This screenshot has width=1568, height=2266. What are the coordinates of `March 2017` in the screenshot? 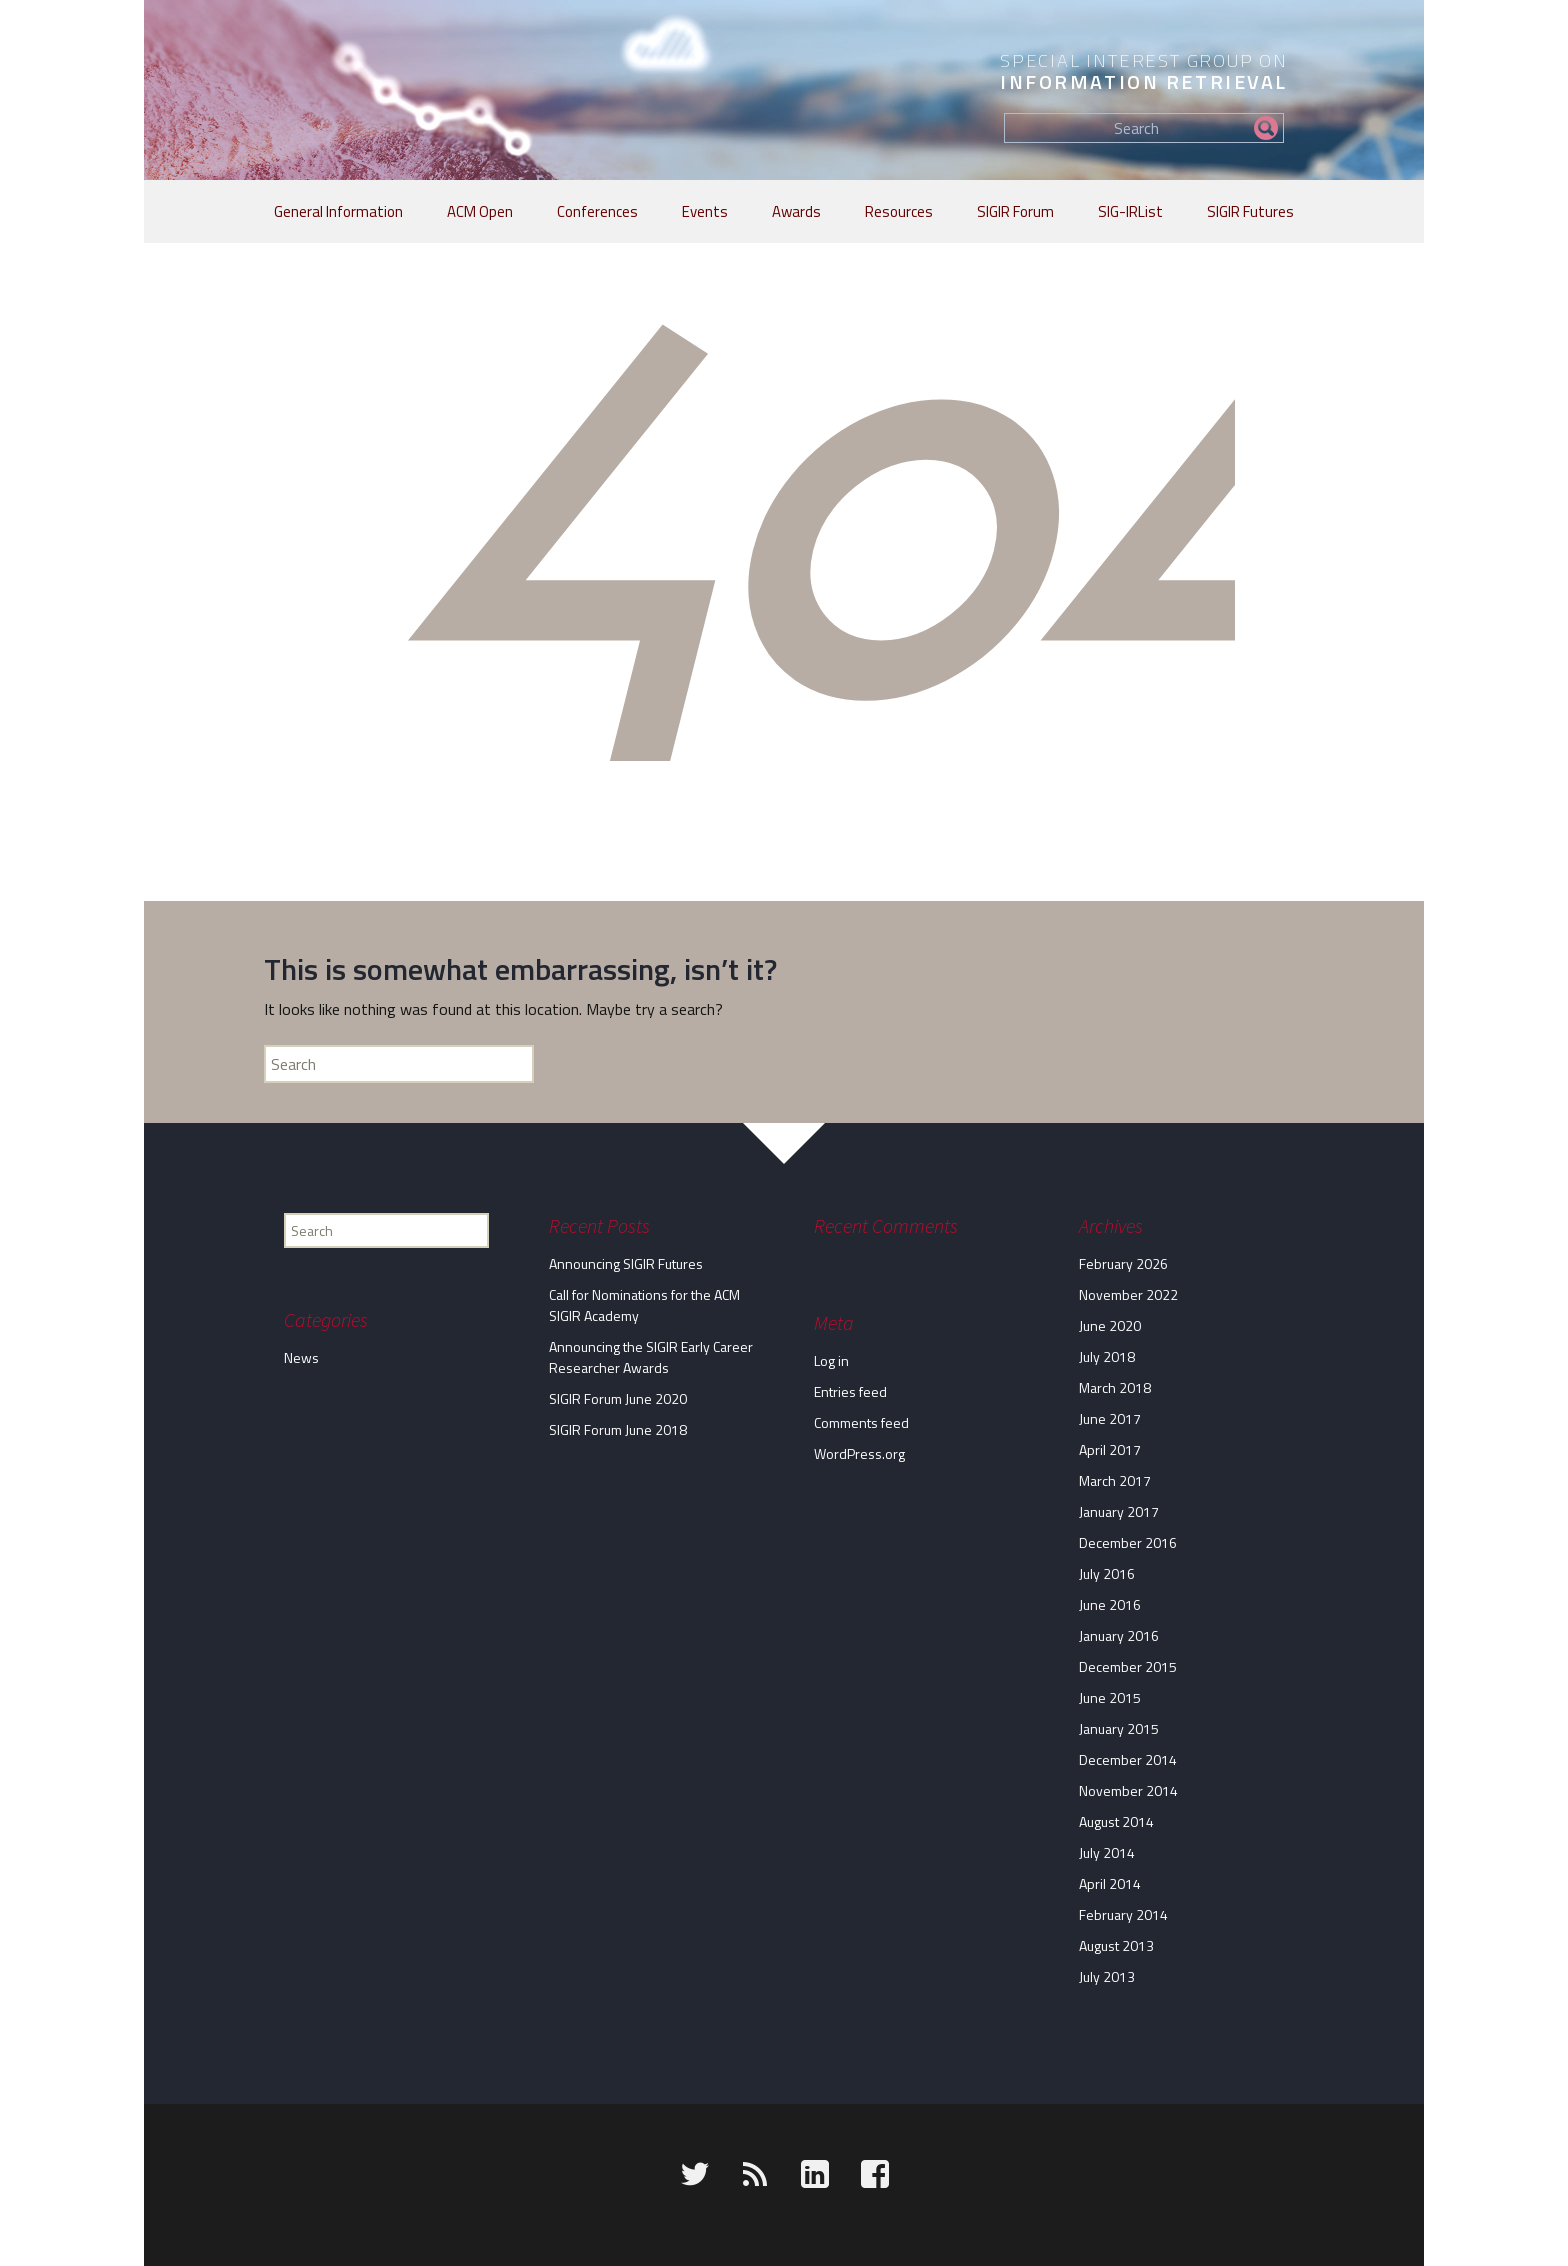 It's located at (1115, 1480).